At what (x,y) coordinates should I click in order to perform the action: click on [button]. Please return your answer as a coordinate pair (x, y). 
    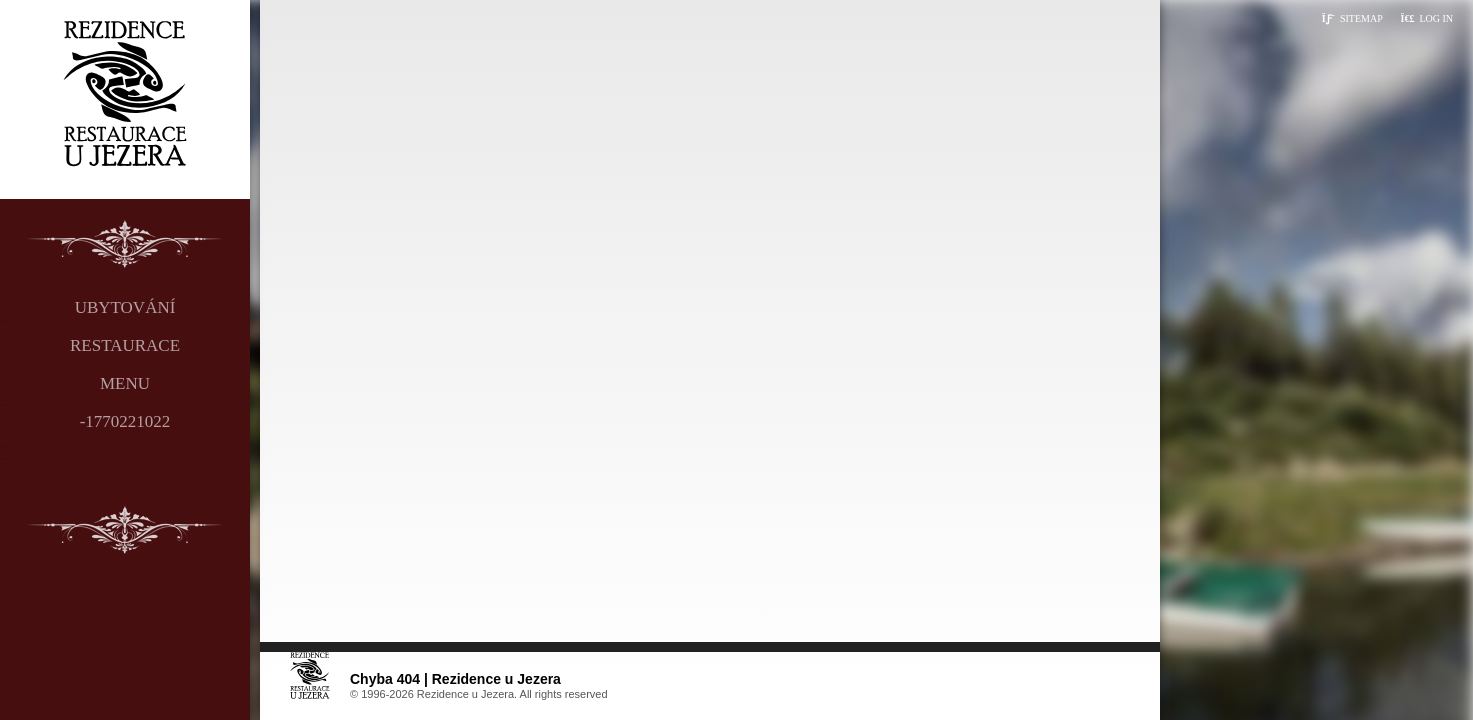
    Looking at the image, I should click on (1426, 18).